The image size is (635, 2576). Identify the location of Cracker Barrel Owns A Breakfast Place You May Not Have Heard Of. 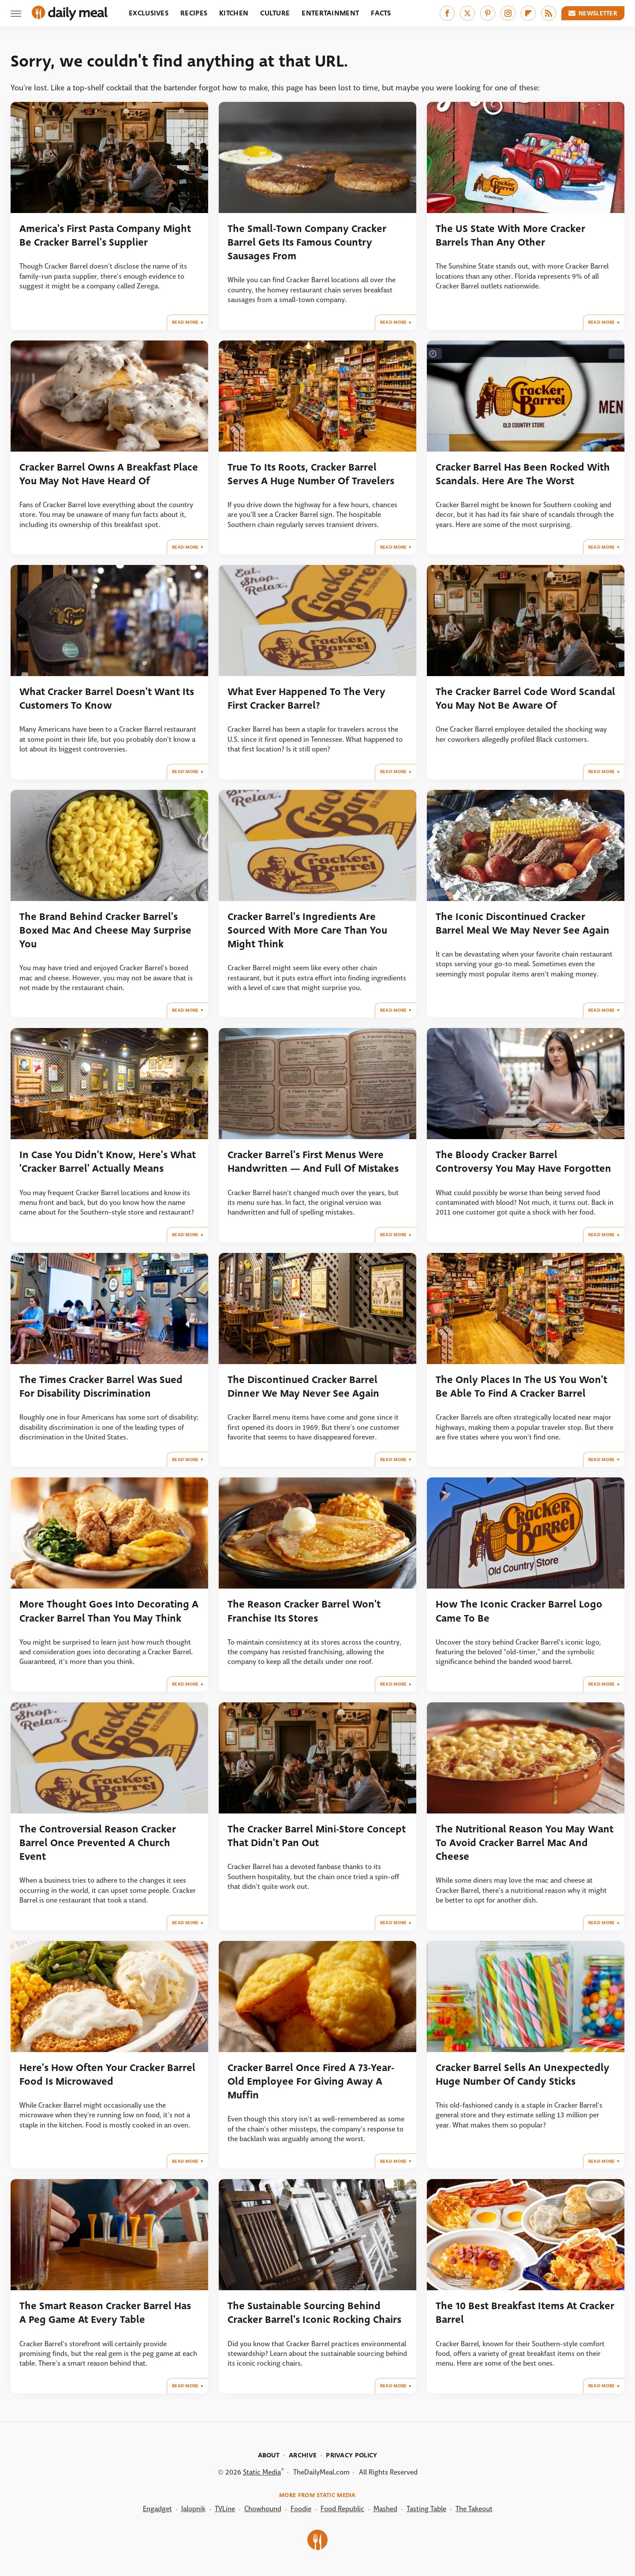
(108, 474).